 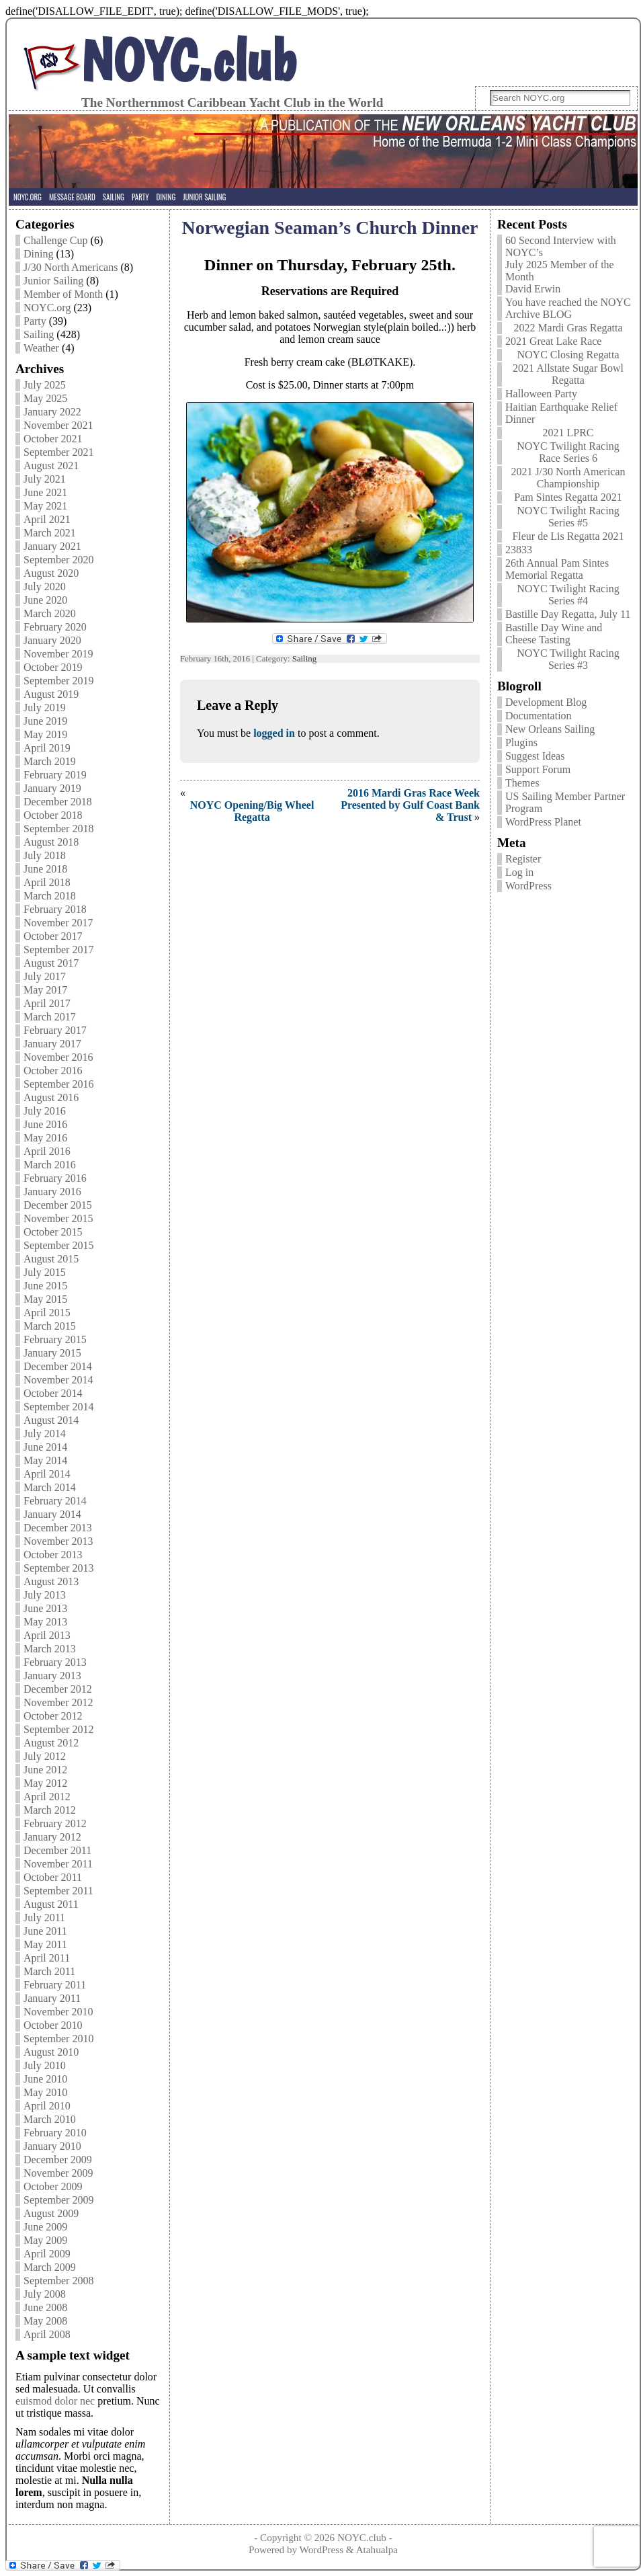 What do you see at coordinates (58, 1218) in the screenshot?
I see `November 2015` at bounding box center [58, 1218].